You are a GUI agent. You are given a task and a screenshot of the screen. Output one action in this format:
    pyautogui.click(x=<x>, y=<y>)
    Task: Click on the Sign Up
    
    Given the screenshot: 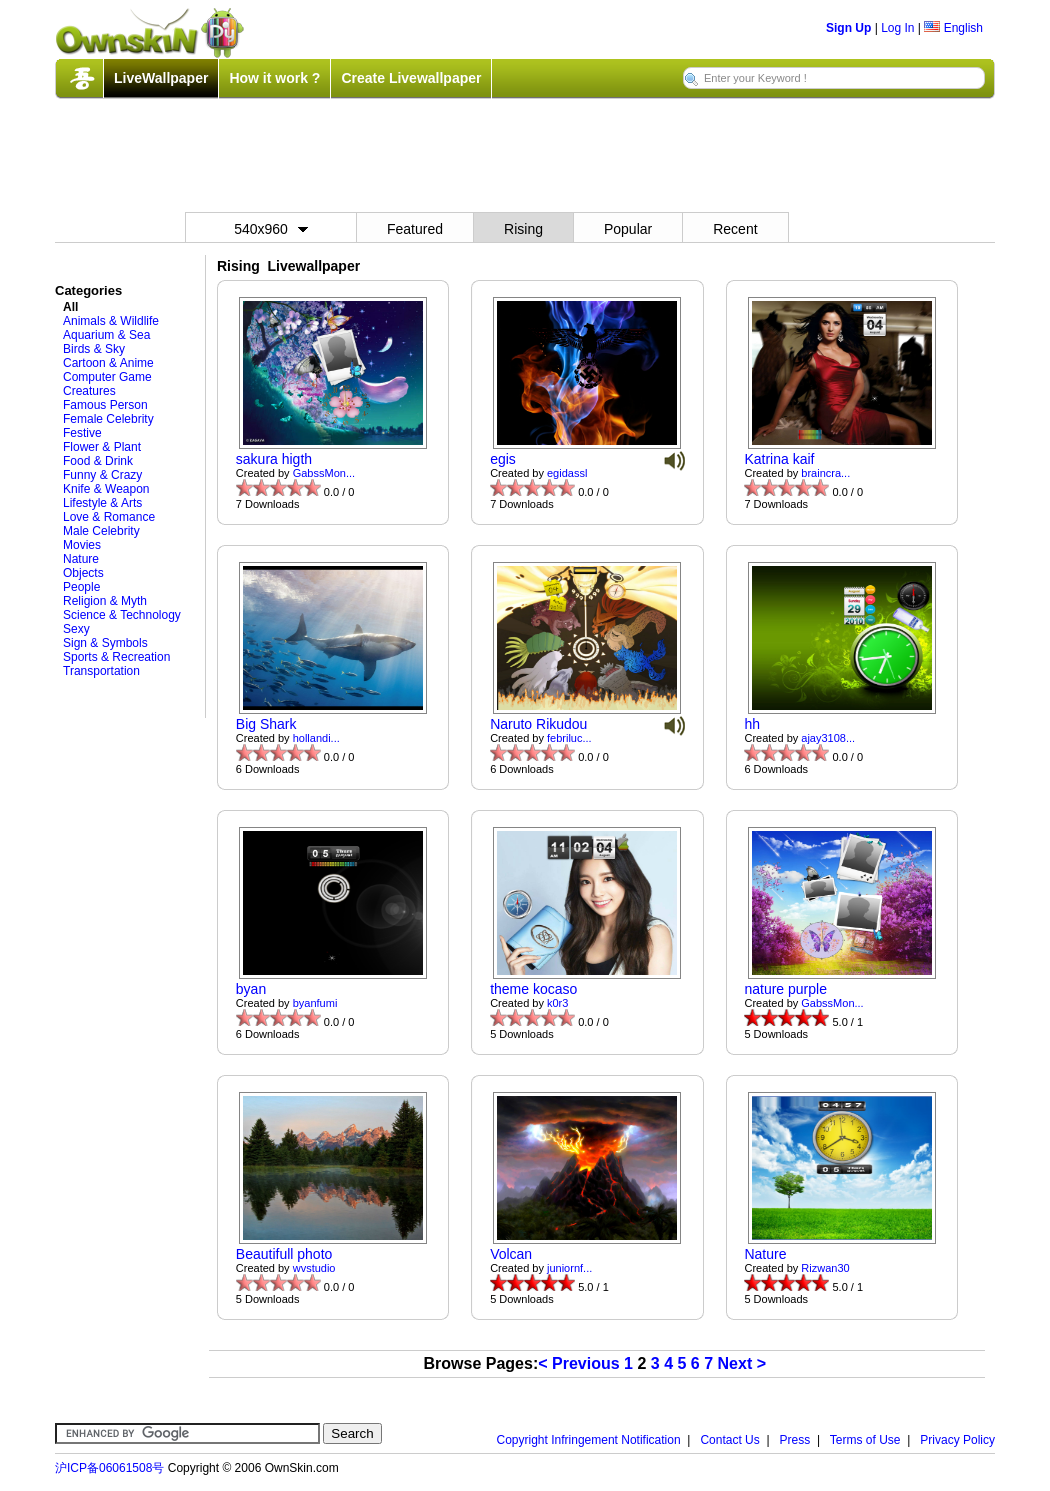 What is the action you would take?
    pyautogui.click(x=848, y=28)
    